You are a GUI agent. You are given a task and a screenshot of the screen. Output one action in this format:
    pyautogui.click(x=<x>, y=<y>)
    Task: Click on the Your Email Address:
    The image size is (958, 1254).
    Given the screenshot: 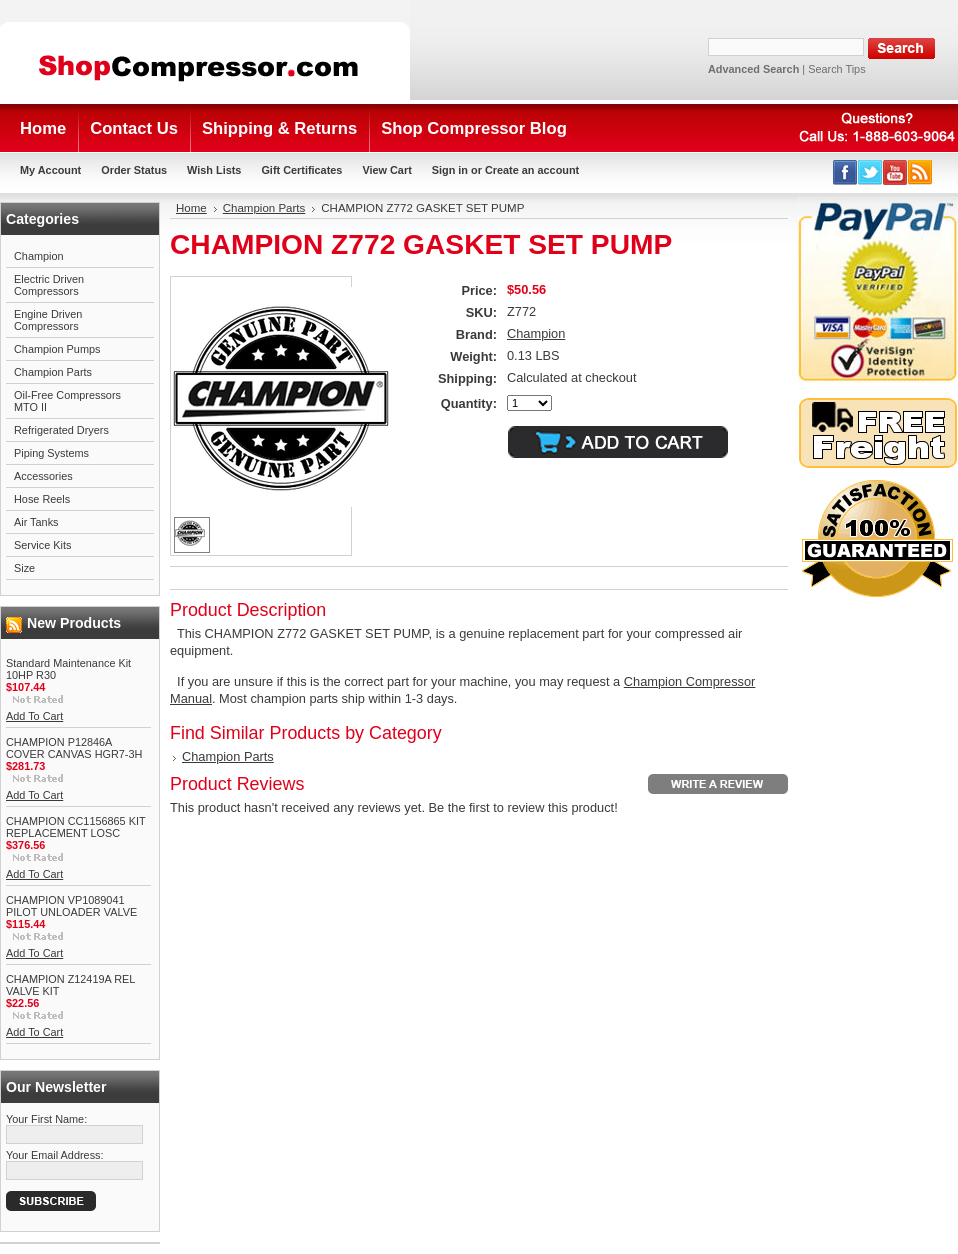 What is the action you would take?
    pyautogui.click(x=55, y=1155)
    